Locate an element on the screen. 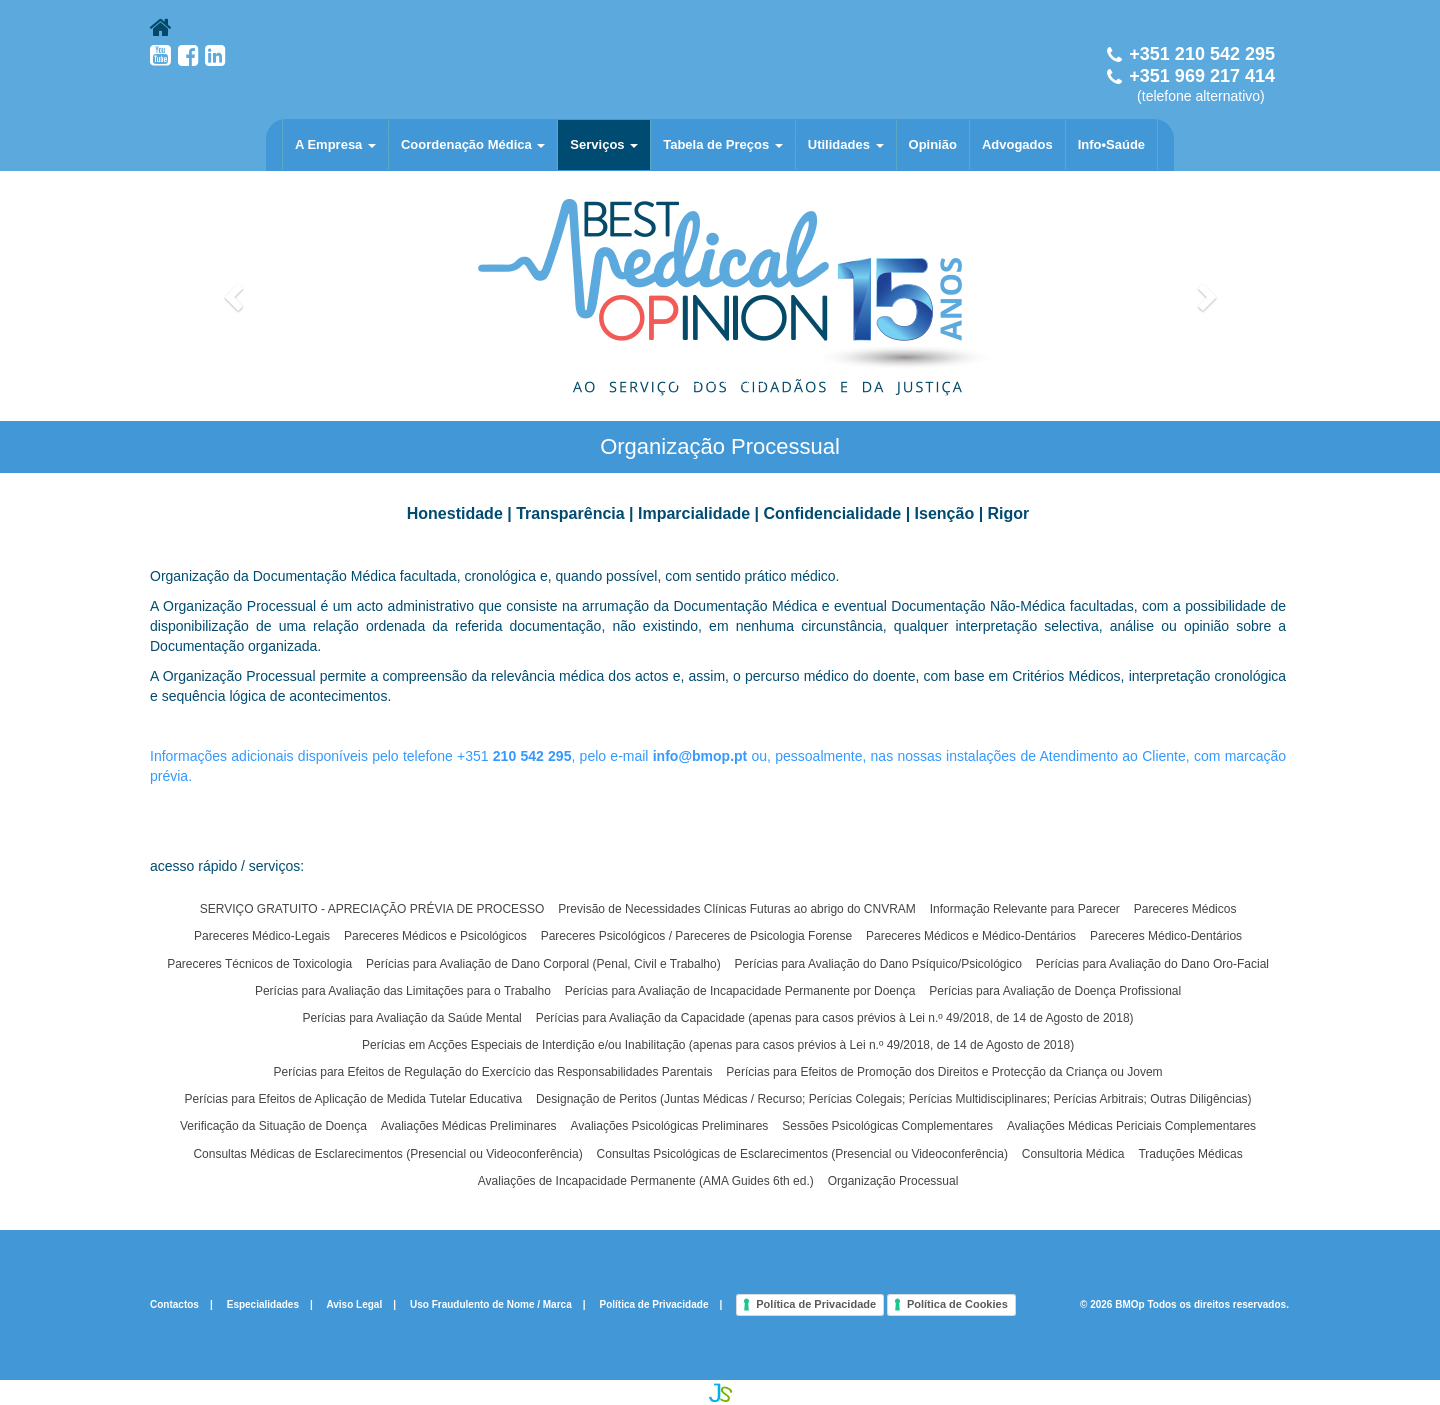  Consultas Médicas de Esclarecimentos (Presencial ou Videoconferência) is located at coordinates (387, 1154).